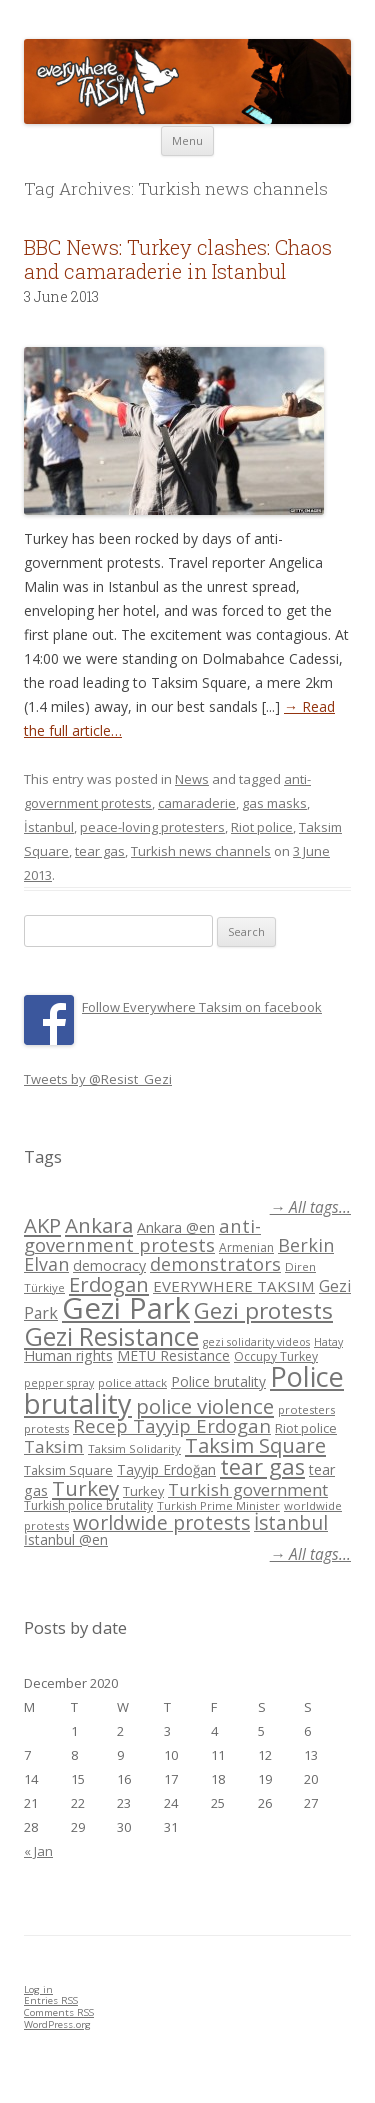  I want to click on WordPress.org, so click(57, 2024).